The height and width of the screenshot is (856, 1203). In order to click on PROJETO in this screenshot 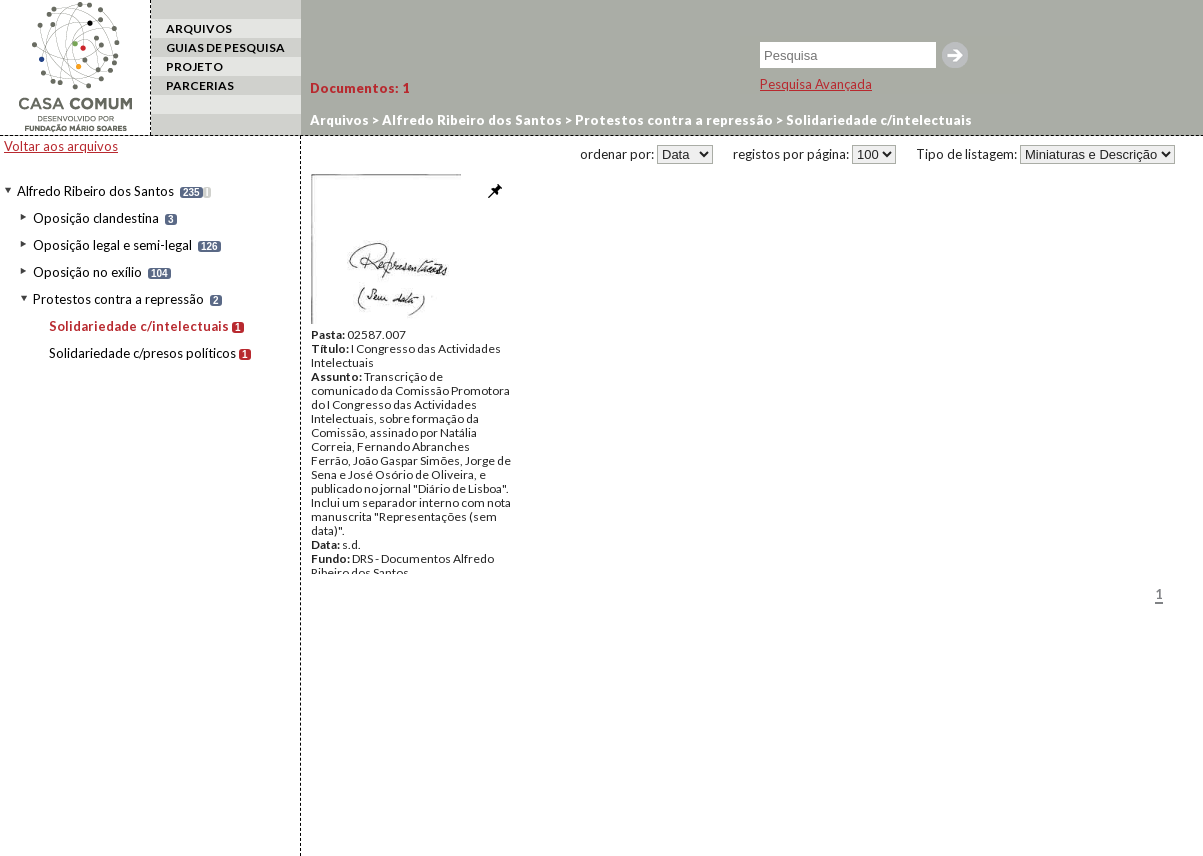, I will do `click(194, 66)`.